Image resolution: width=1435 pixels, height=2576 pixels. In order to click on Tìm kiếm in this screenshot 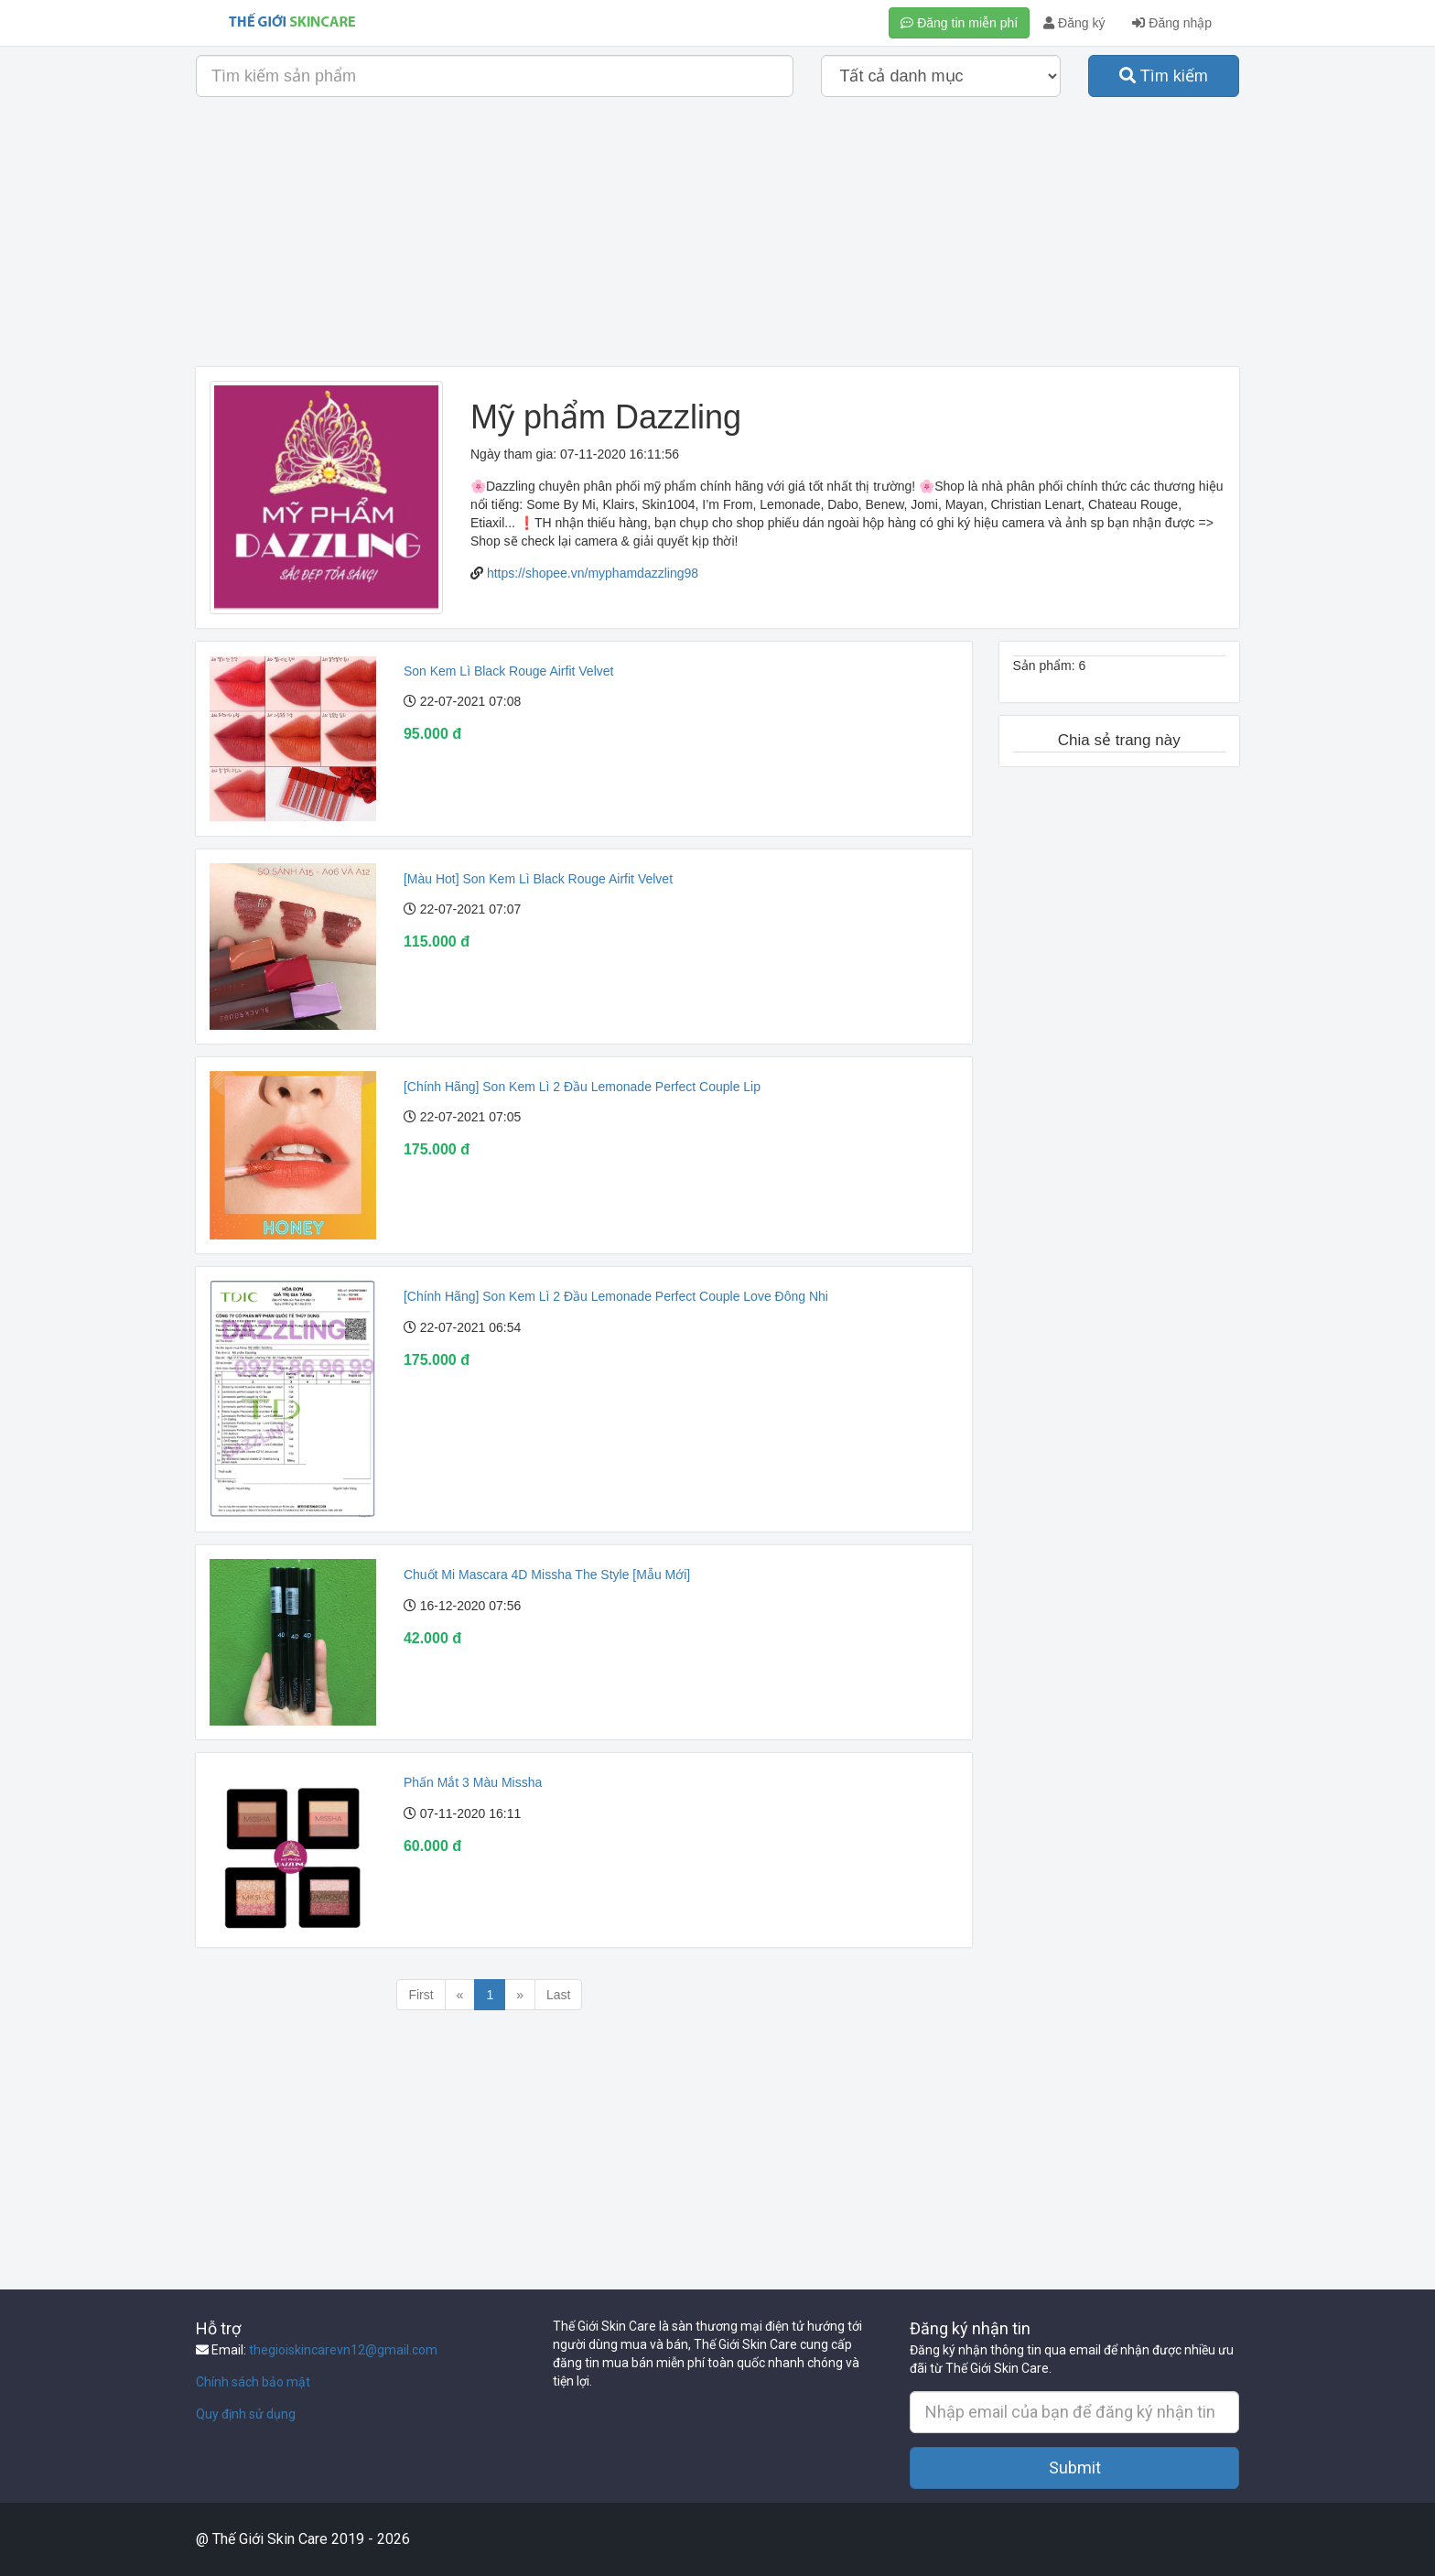, I will do `click(1163, 76)`.